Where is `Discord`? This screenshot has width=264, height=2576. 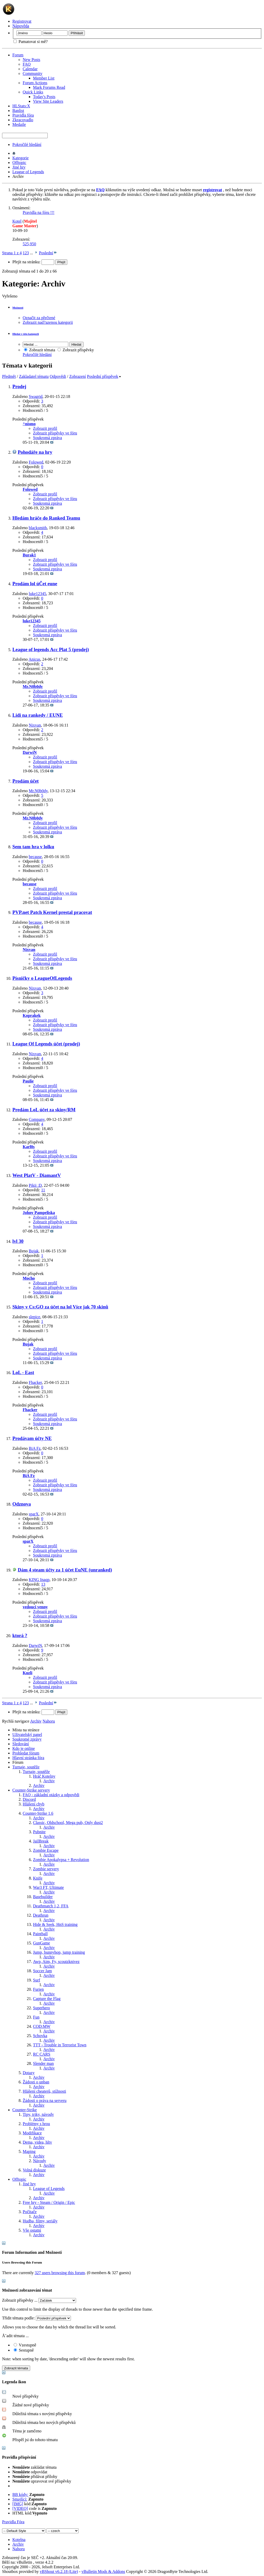
Discord is located at coordinates (29, 1799).